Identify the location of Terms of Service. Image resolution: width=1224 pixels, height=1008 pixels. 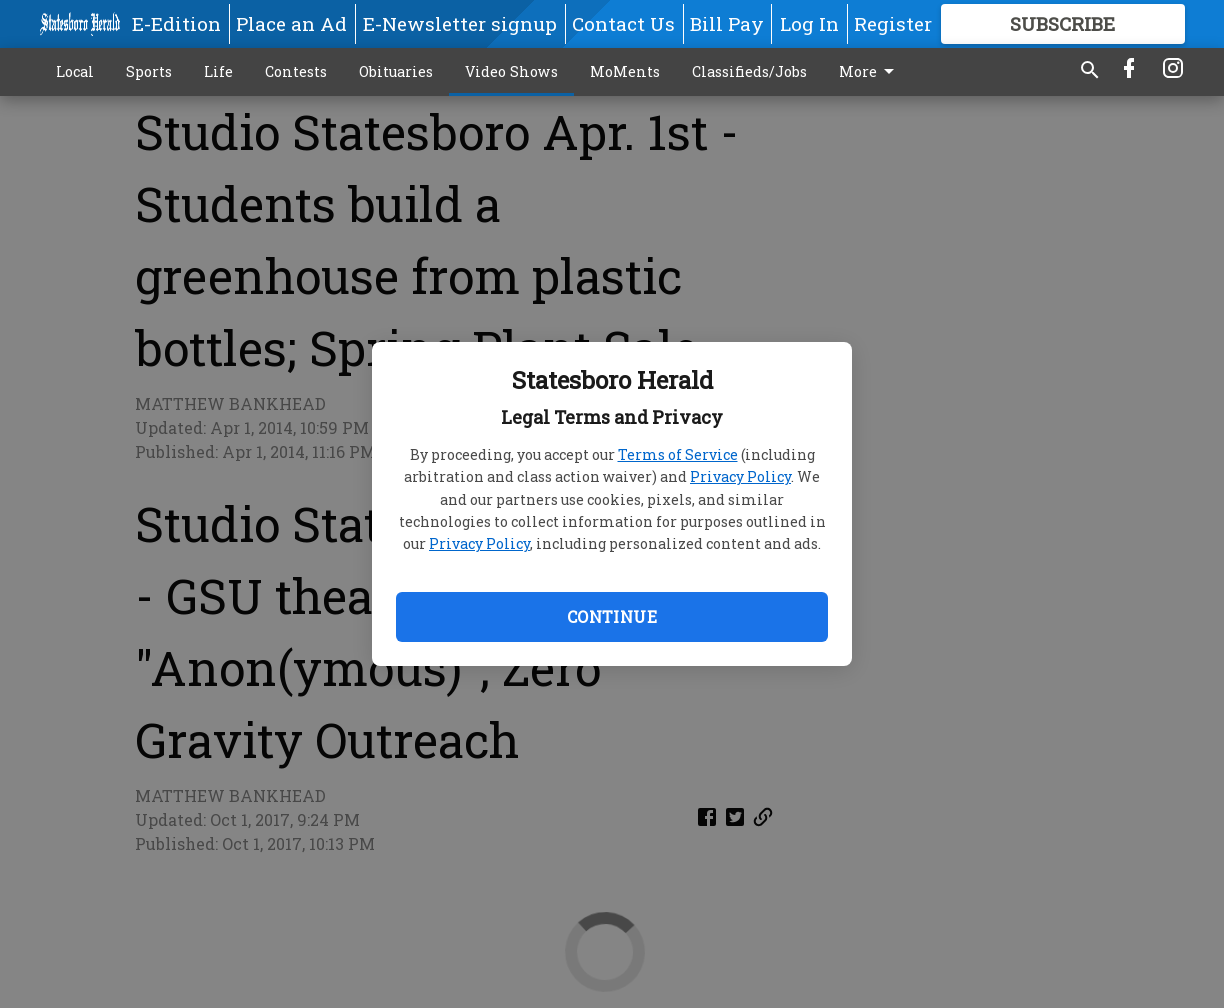
(678, 454).